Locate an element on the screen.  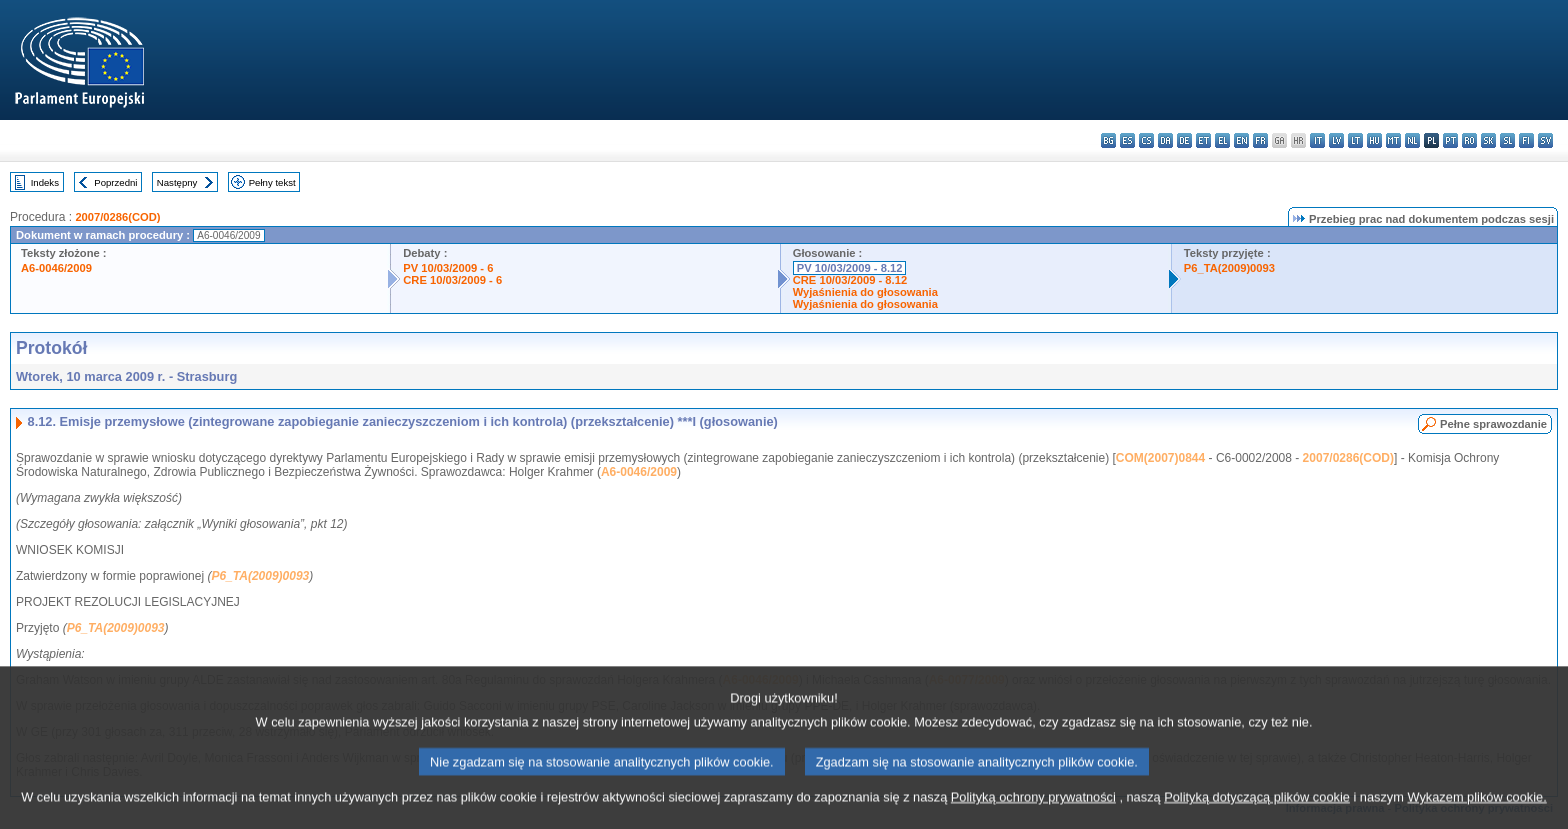
hu - magyar is located at coordinates (1374, 140).